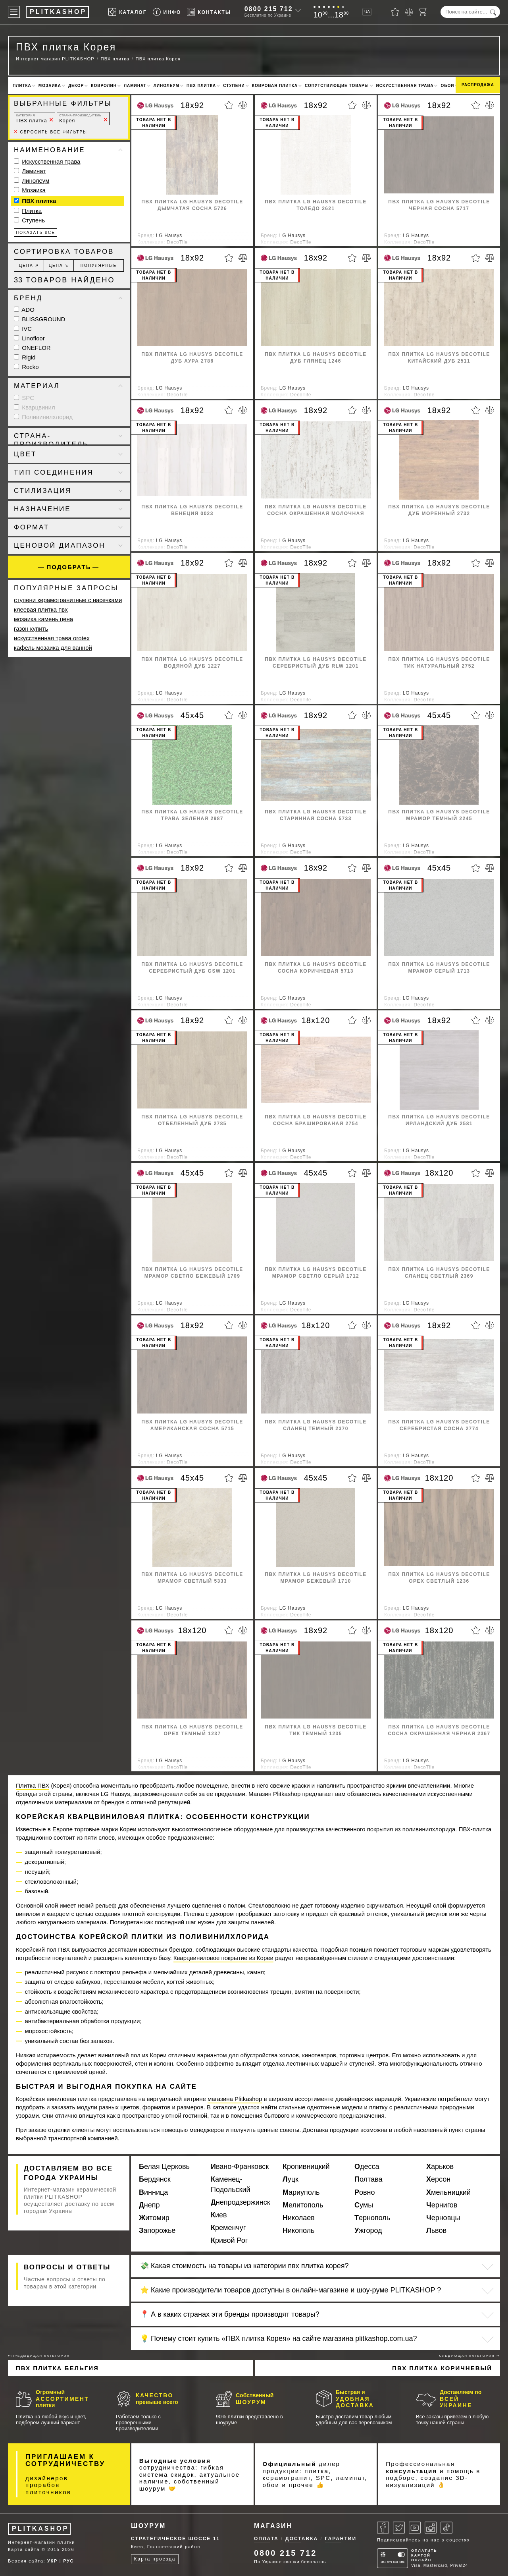 Image resolution: width=508 pixels, height=2576 pixels. I want to click on [Tiktok], so click(446, 2528).